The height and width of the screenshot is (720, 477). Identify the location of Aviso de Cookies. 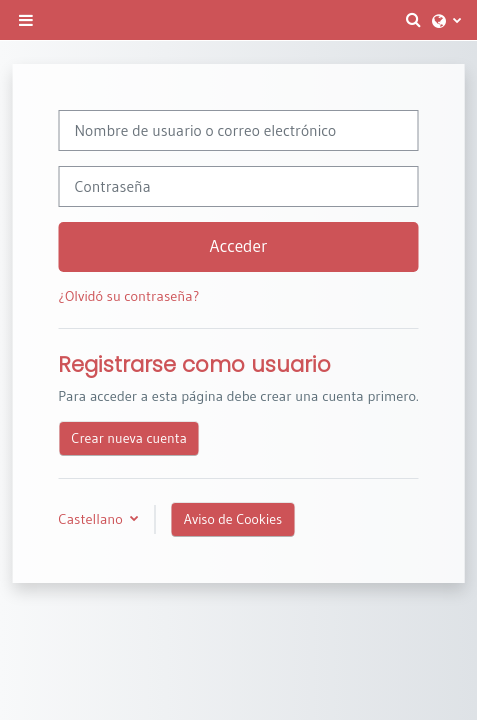
(233, 519).